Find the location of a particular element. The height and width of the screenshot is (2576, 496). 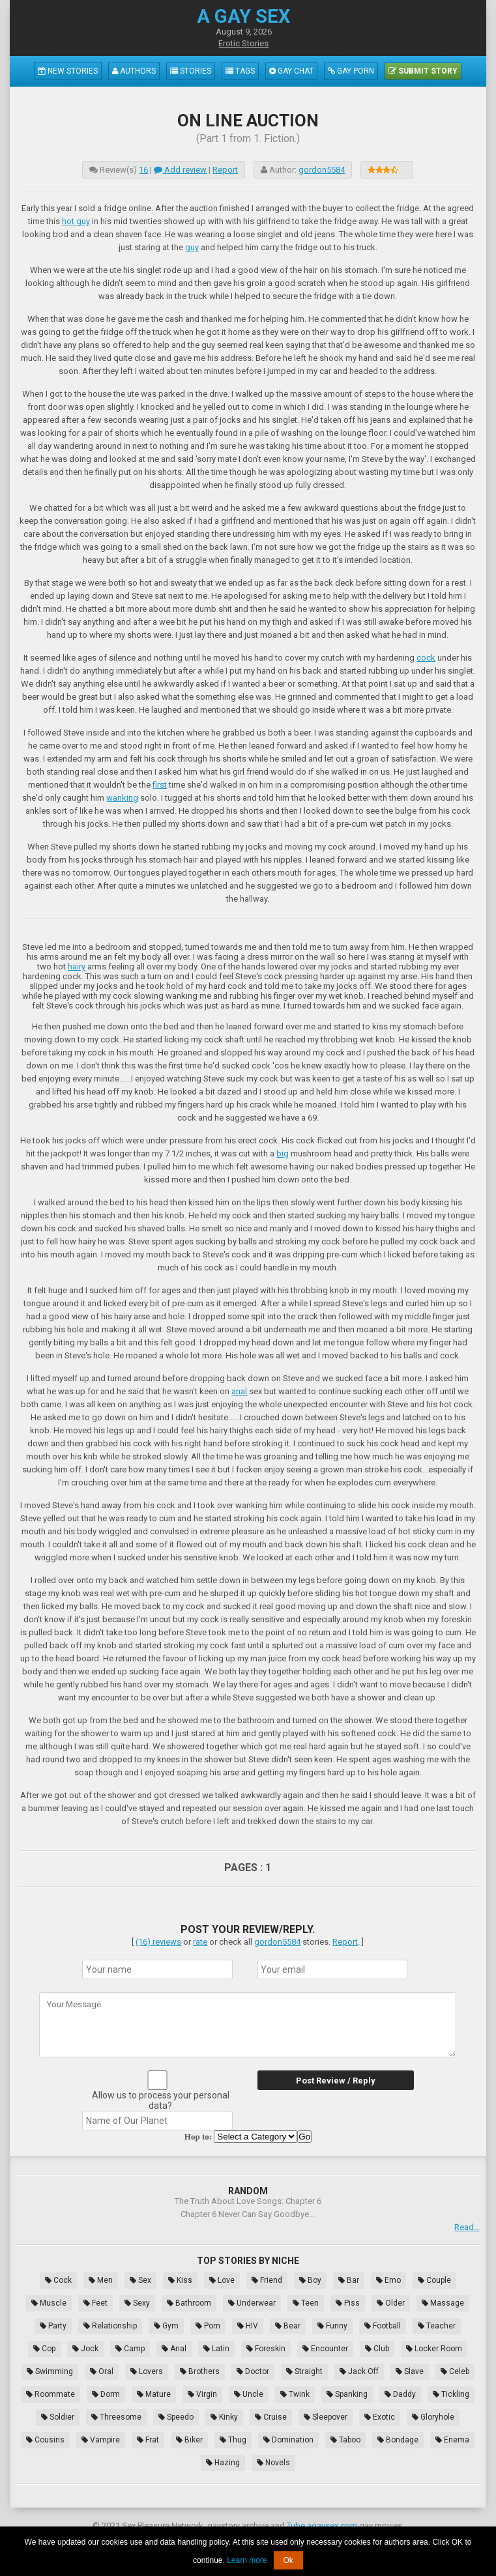

Stories is located at coordinates (190, 71).